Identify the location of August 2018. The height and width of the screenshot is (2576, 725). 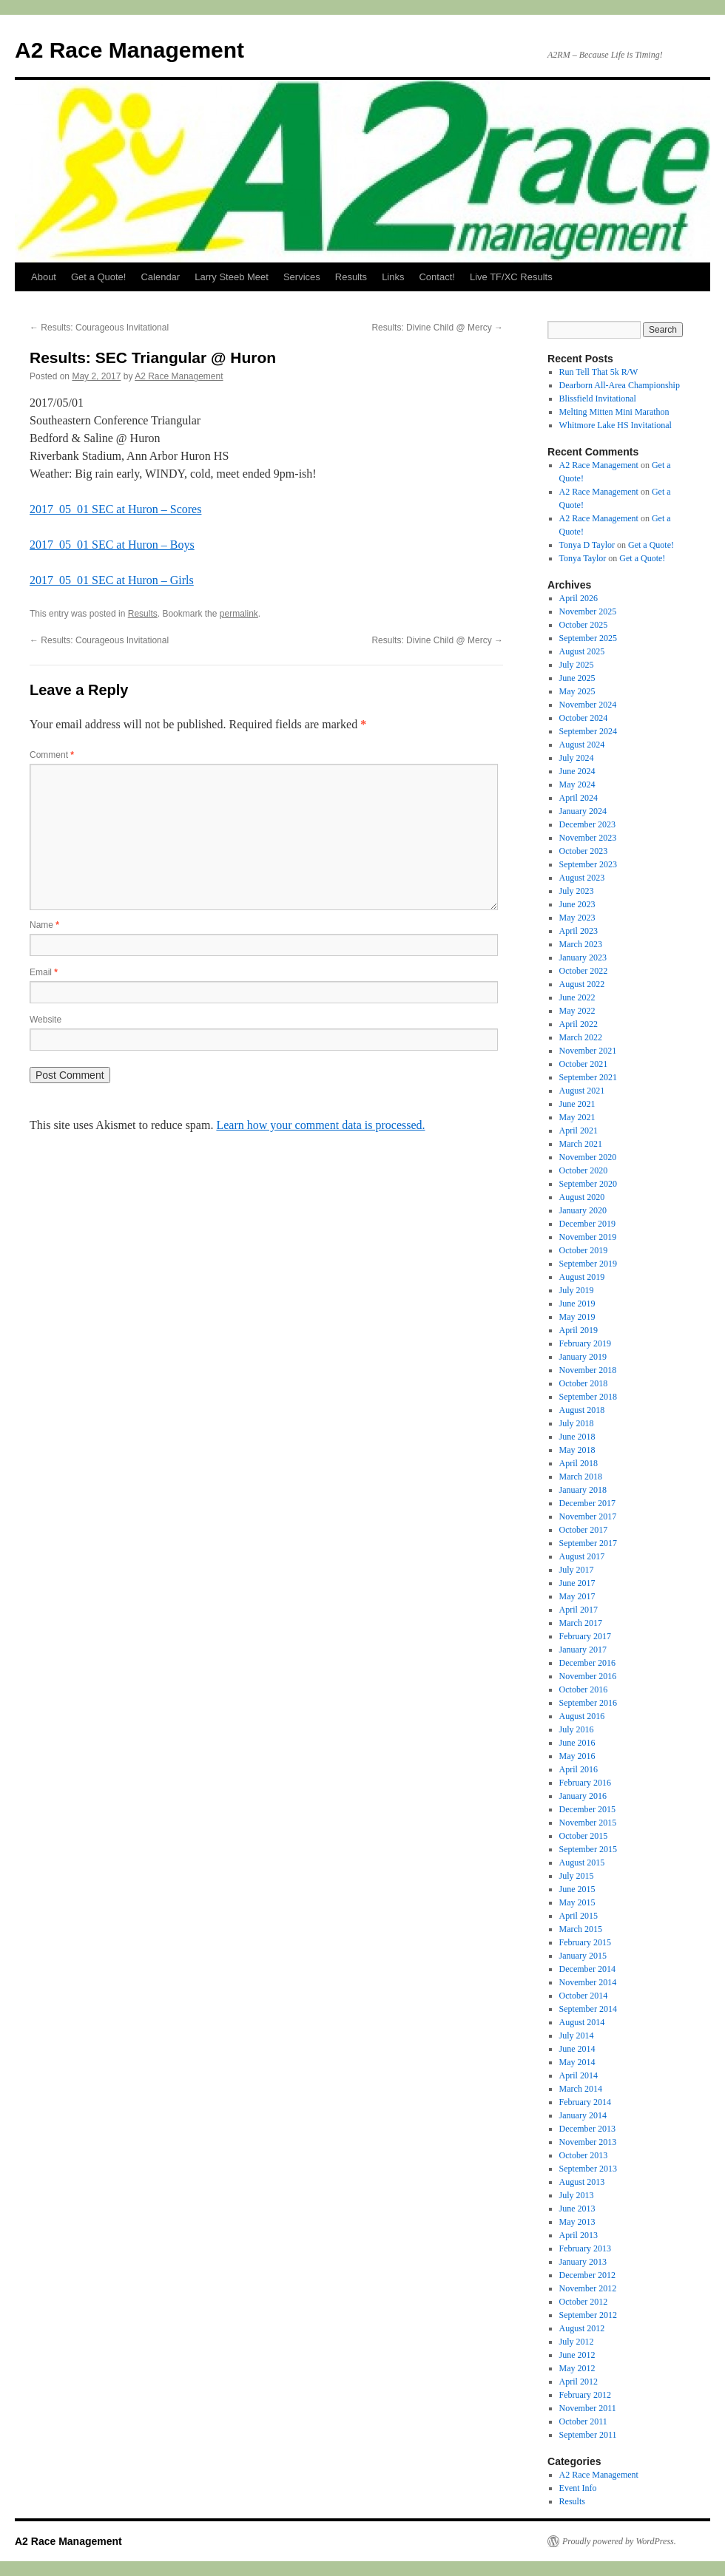
(582, 1410).